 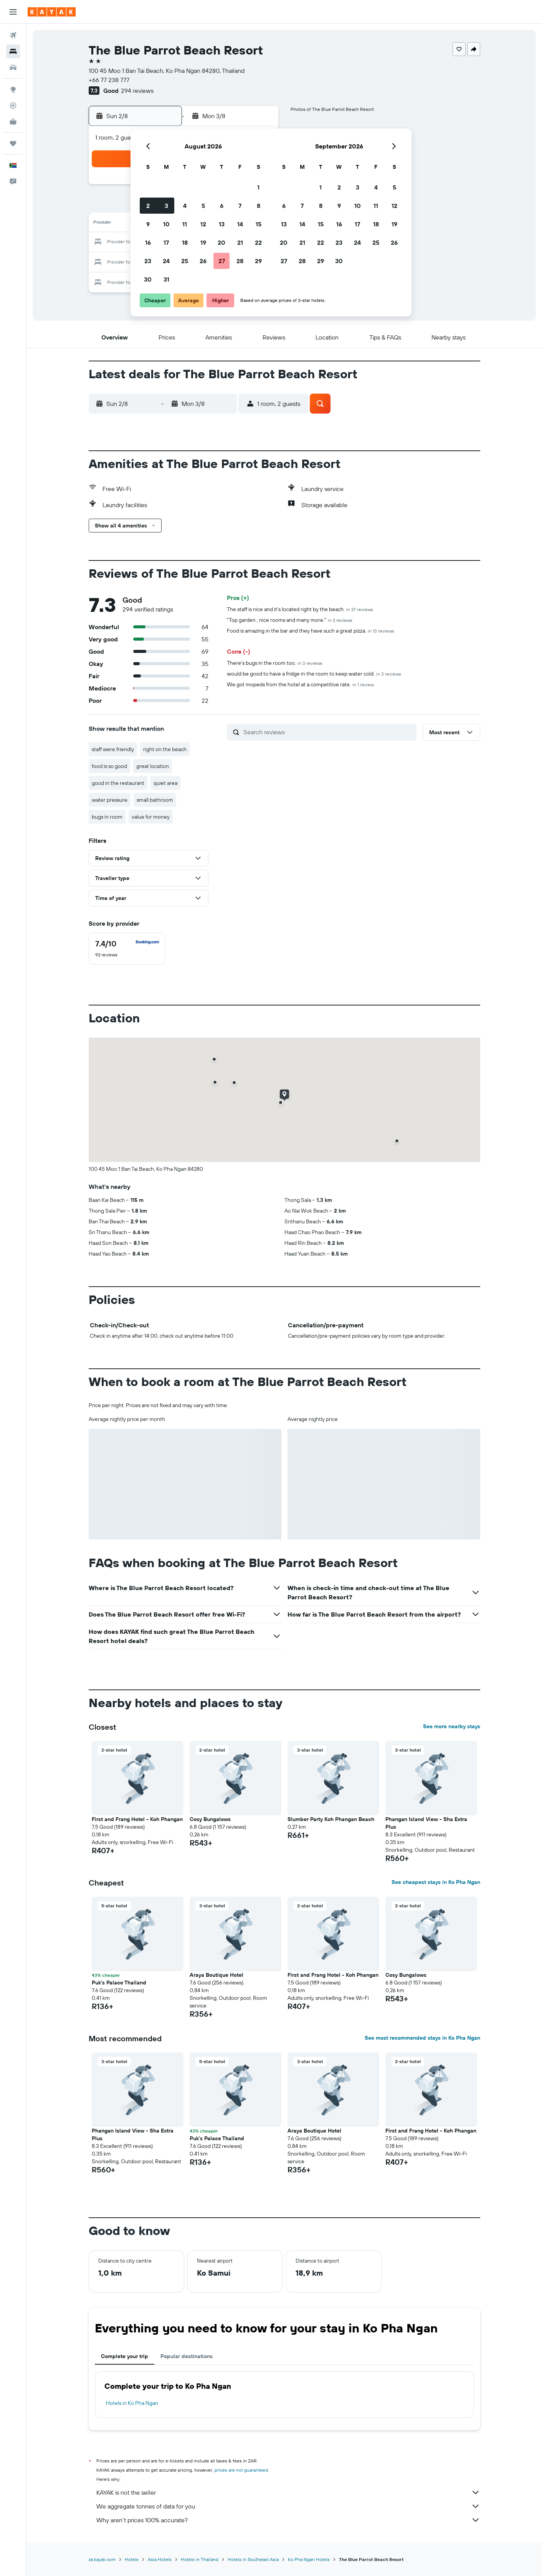 I want to click on 14 [button], so click(x=240, y=224).